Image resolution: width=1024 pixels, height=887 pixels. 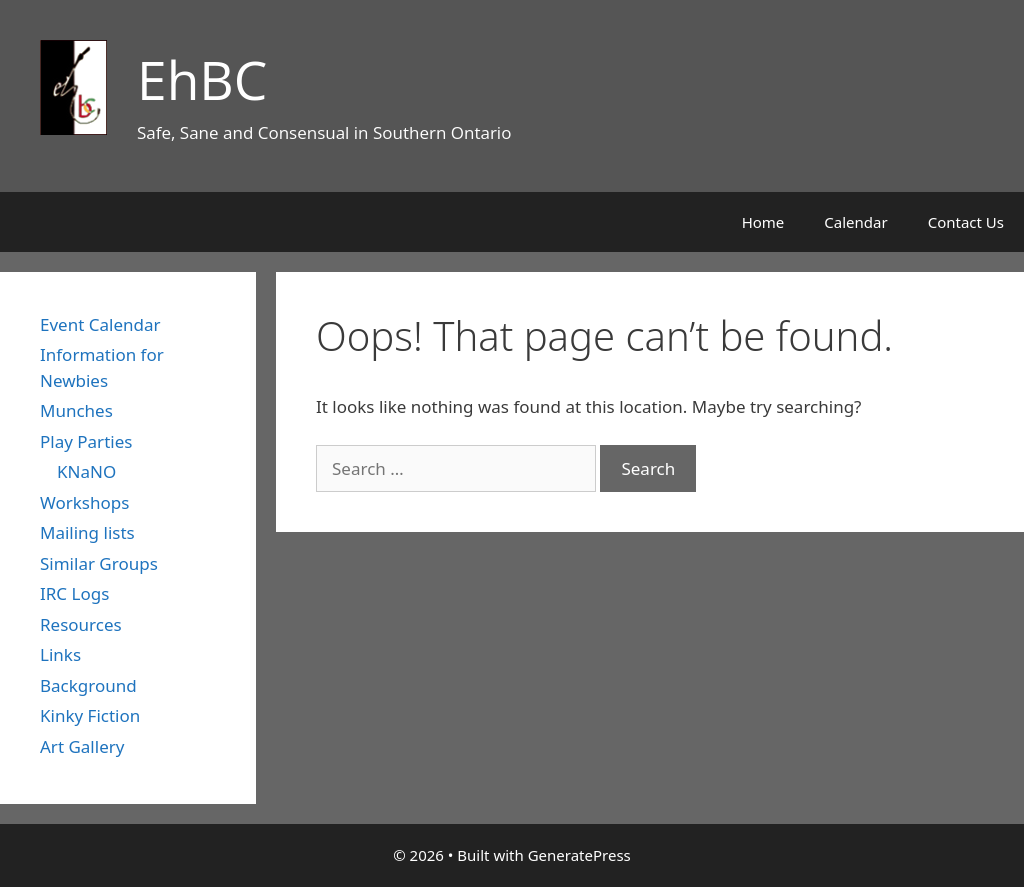 I want to click on Art Gallery, so click(x=82, y=746).